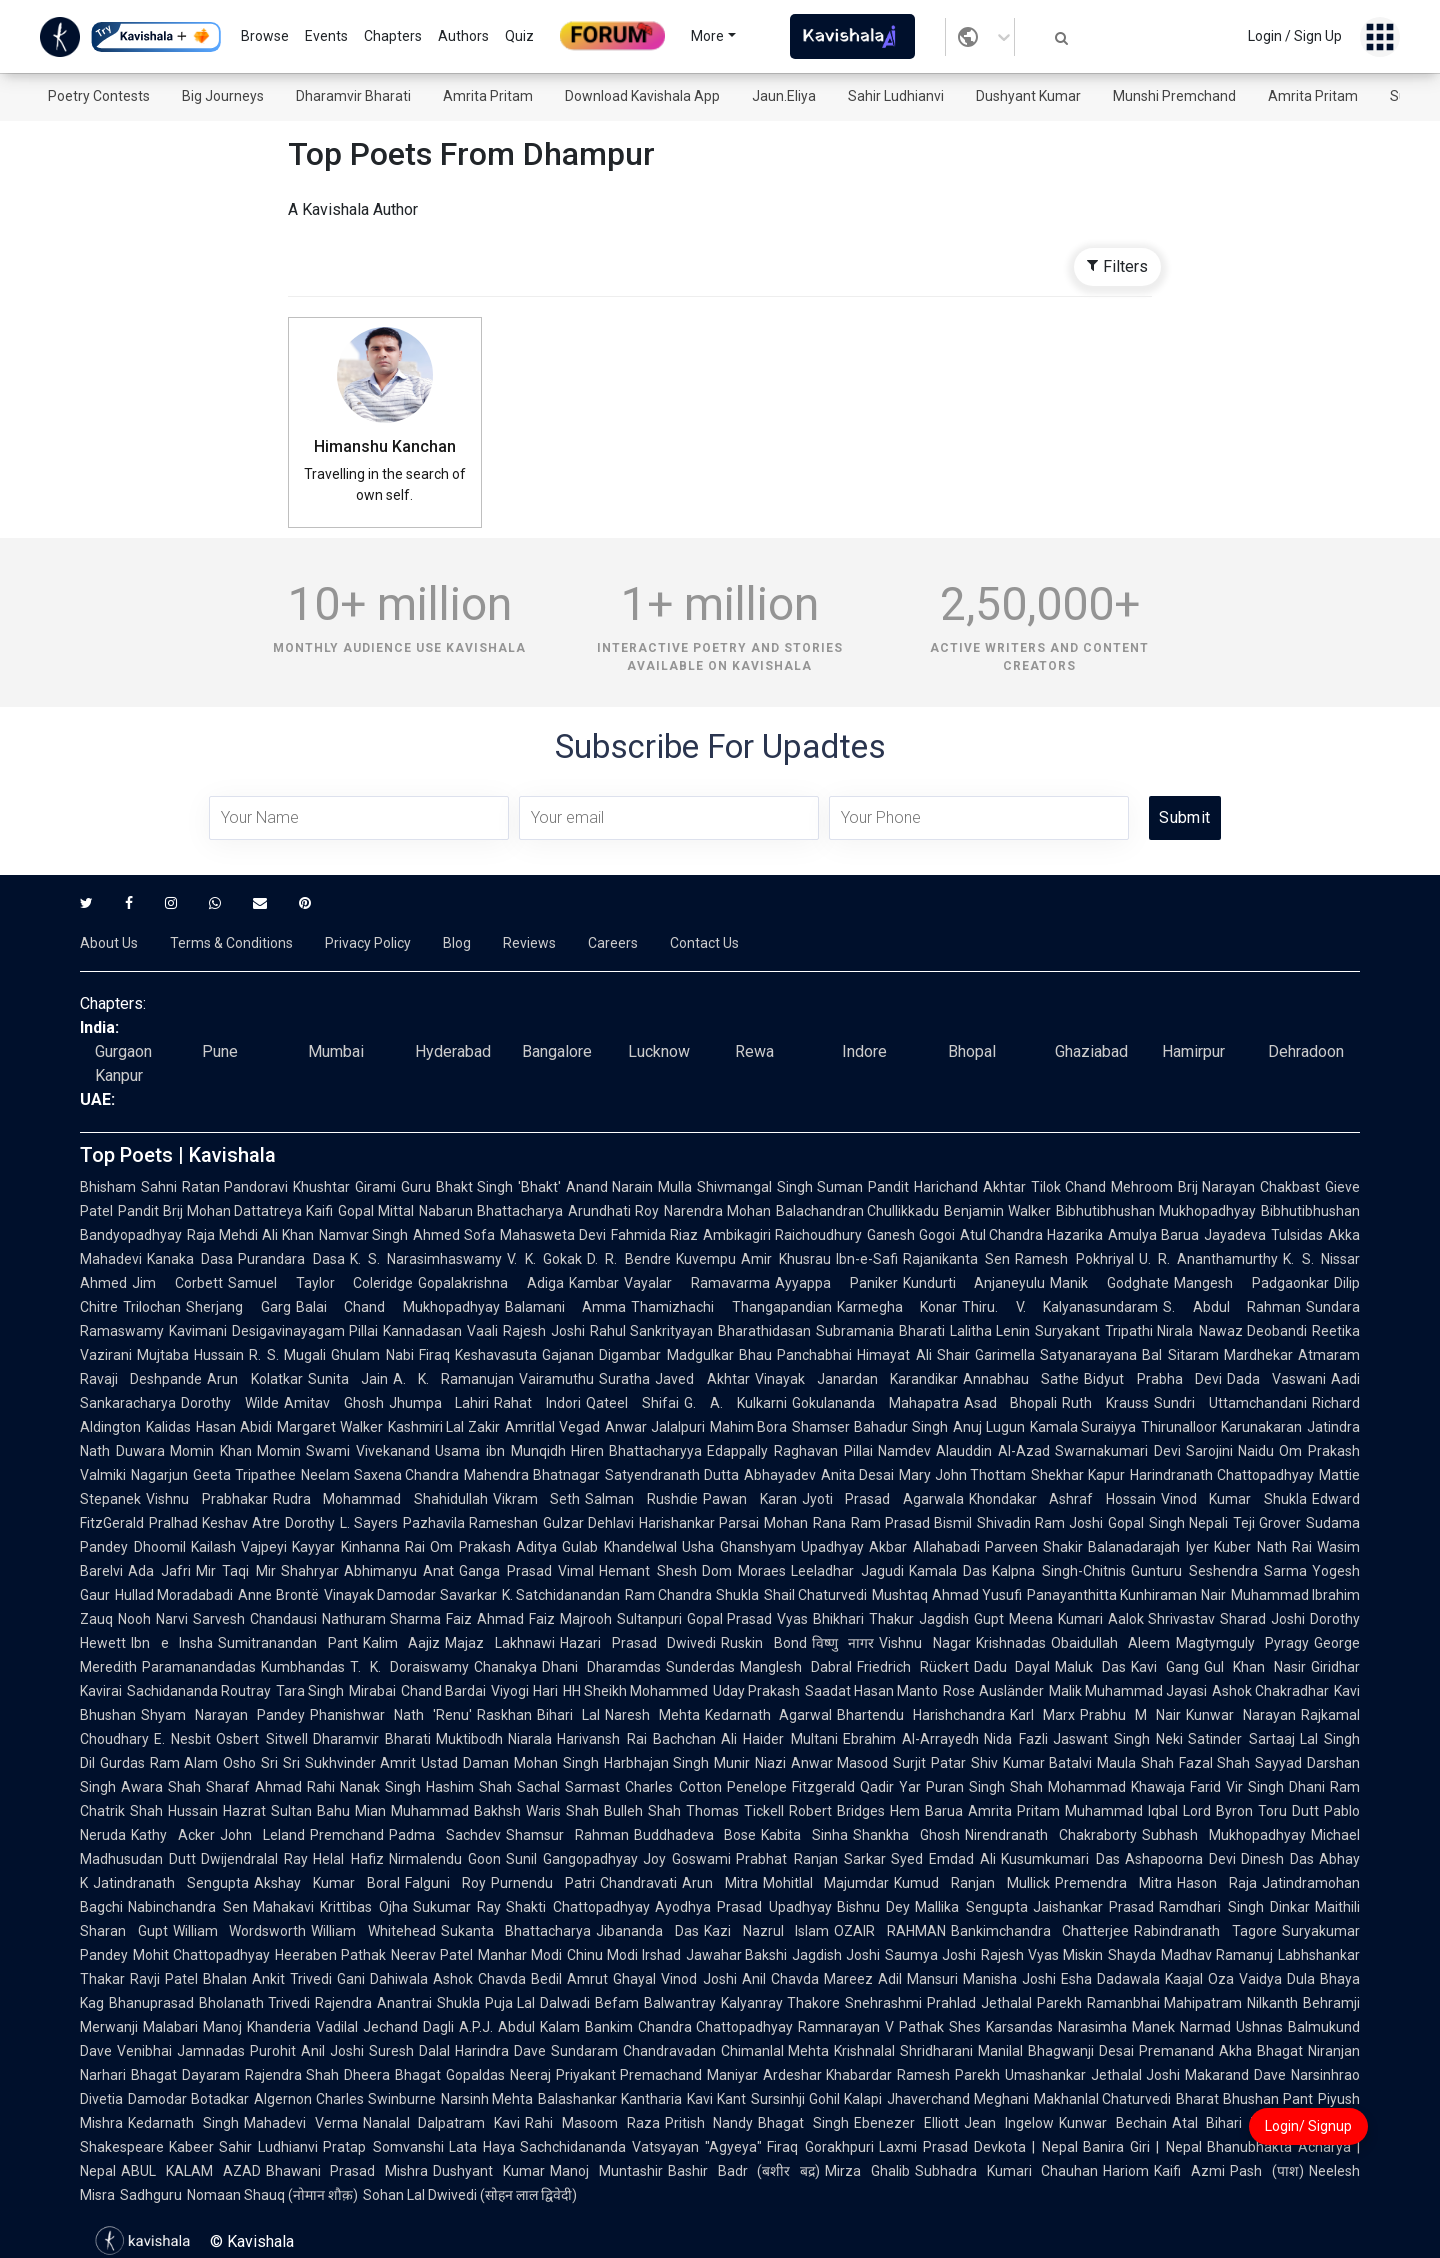 The height and width of the screenshot is (2258, 1440). I want to click on Ebenezer Elliott, so click(906, 2123).